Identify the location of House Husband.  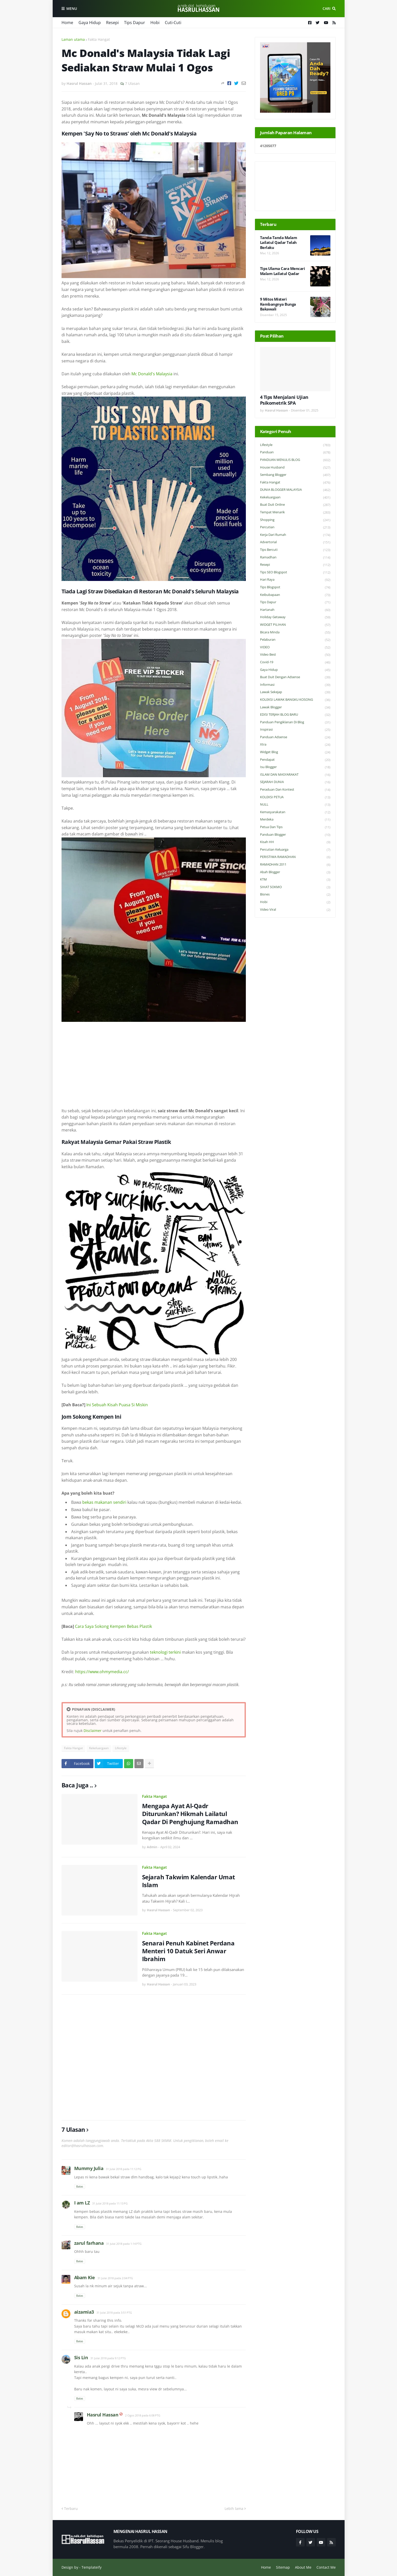
(295, 467).